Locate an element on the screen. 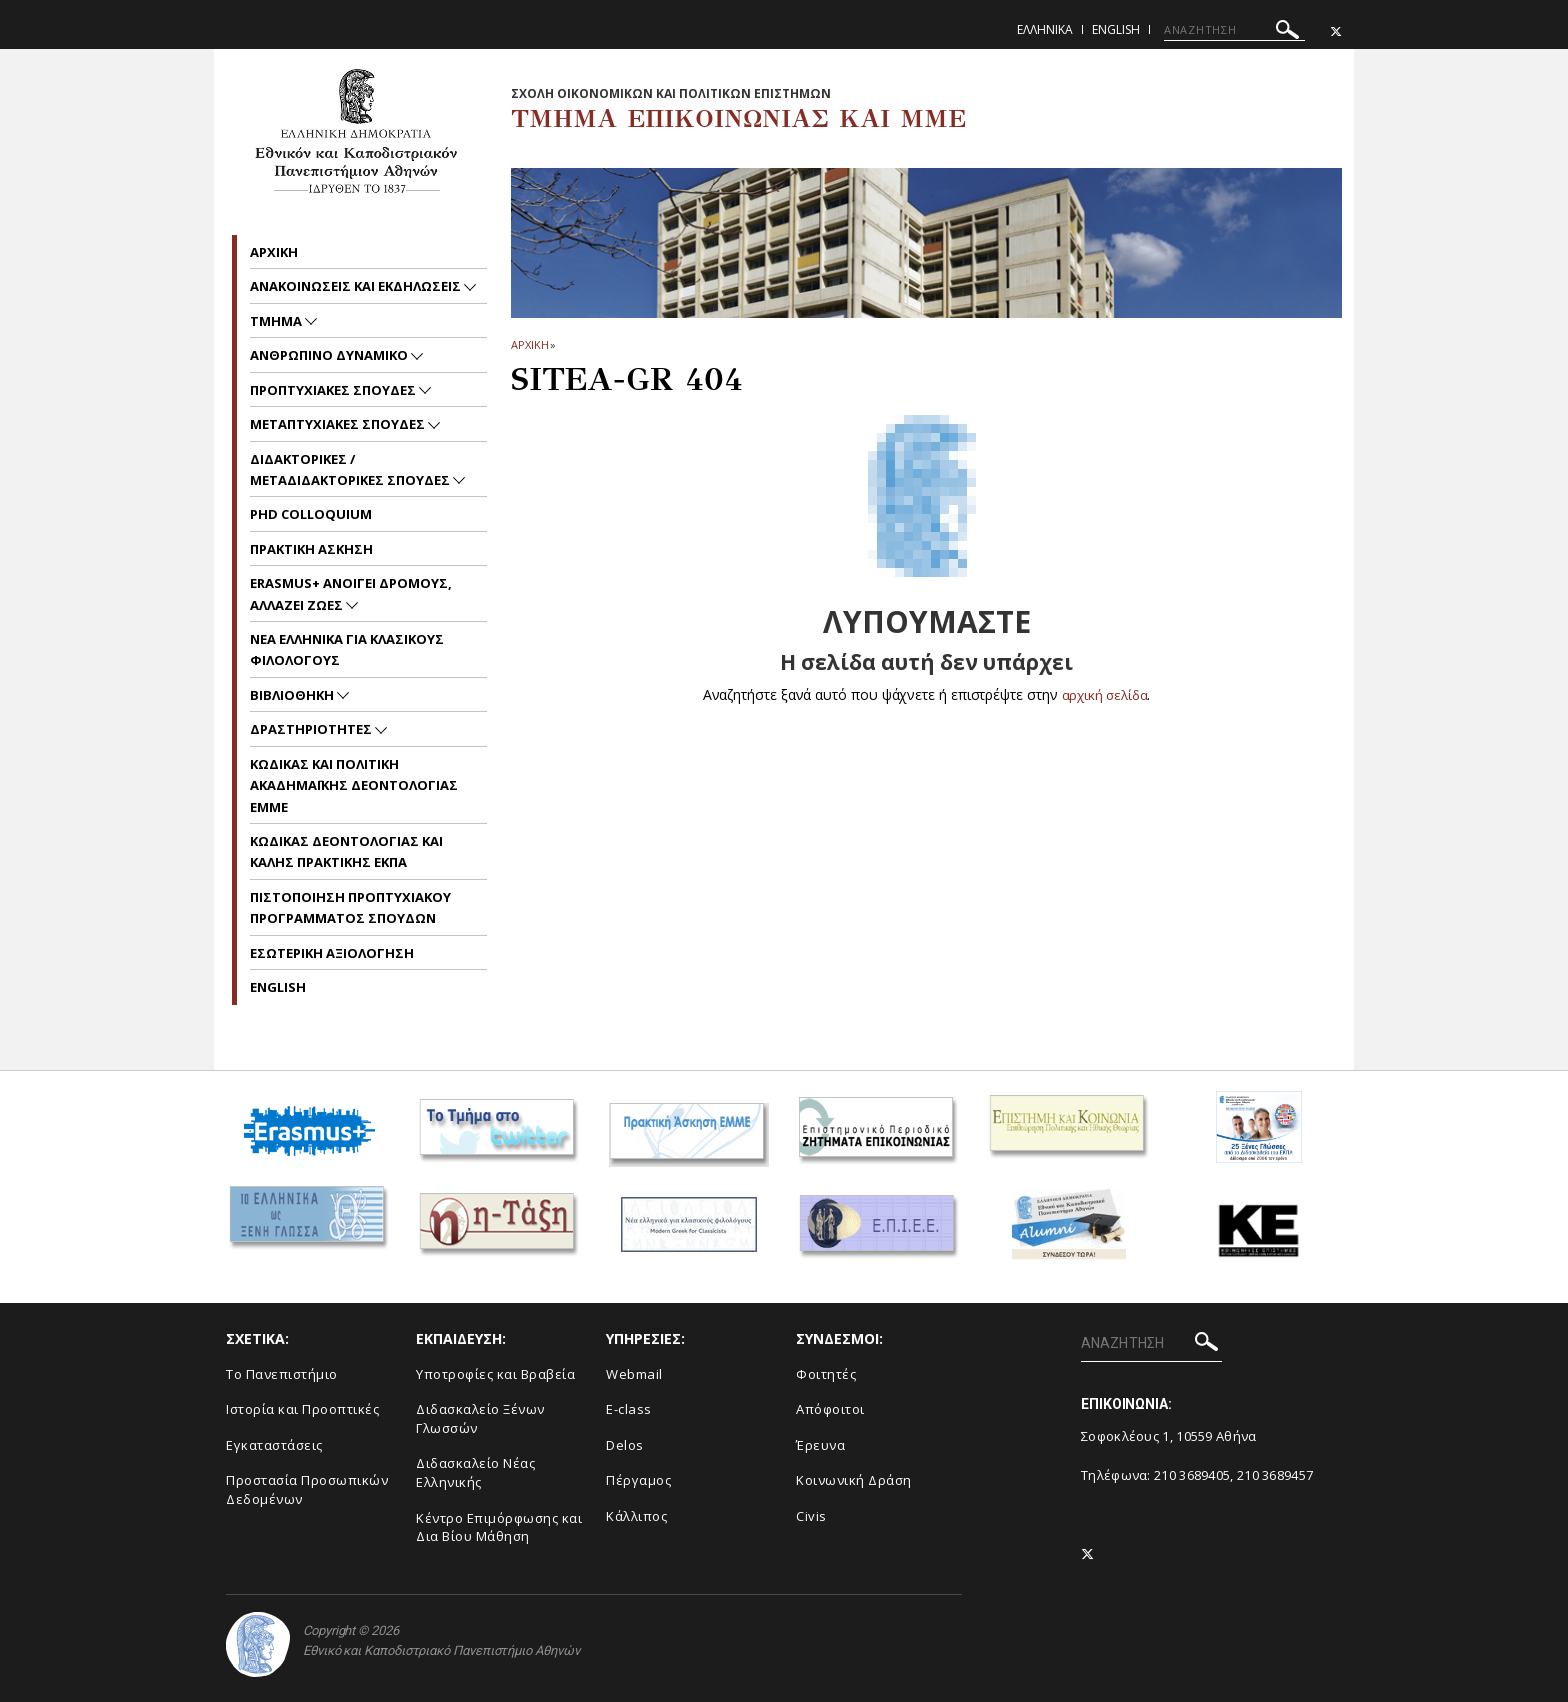  ΑΡΧΙΚΗ is located at coordinates (529, 344).